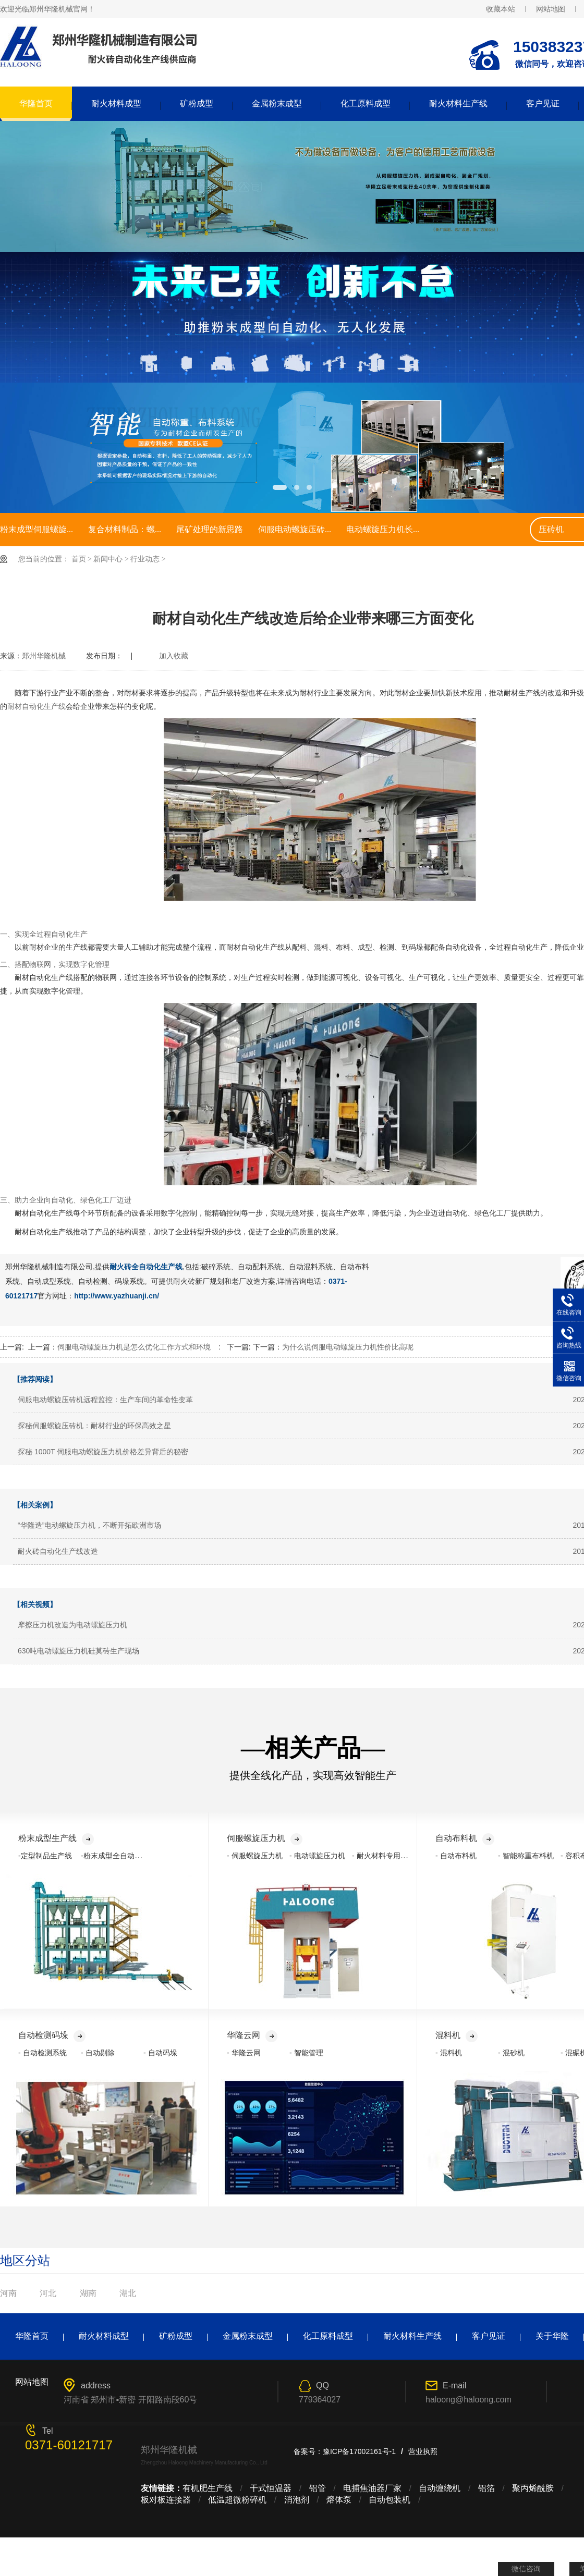 The image size is (584, 2576). I want to click on 加入收藏, so click(173, 656).